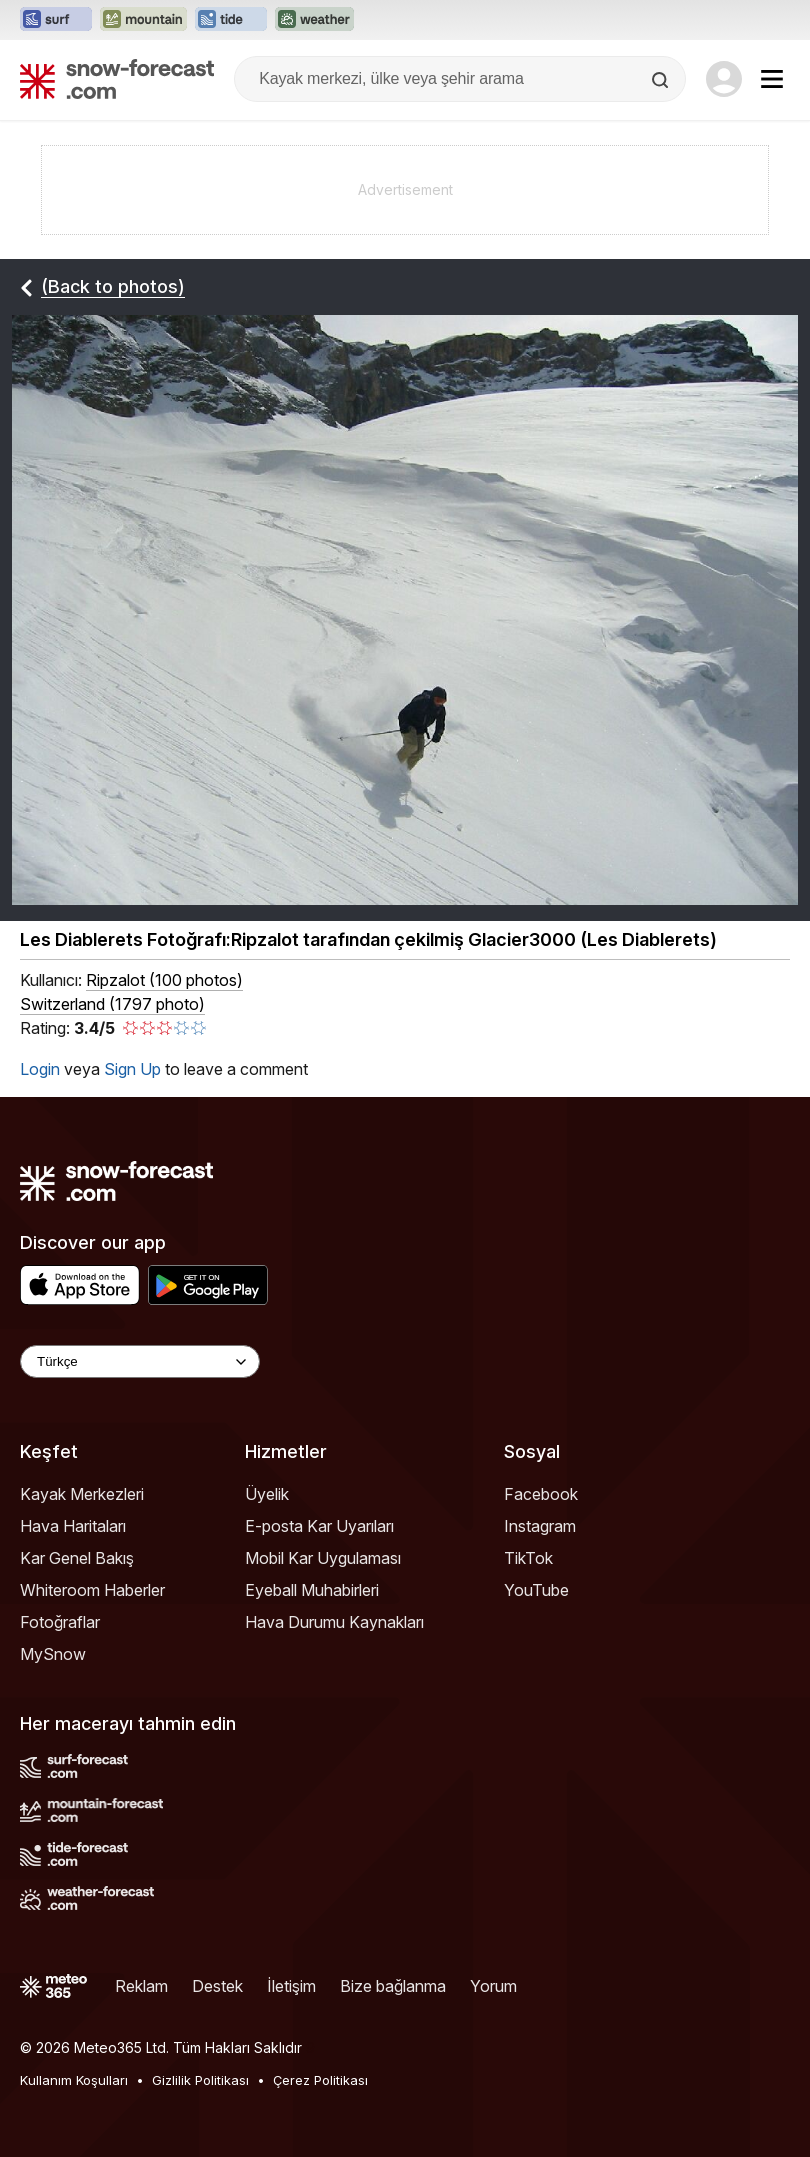 The height and width of the screenshot is (2157, 810). Describe the element at coordinates (541, 1494) in the screenshot. I see `Facebook` at that location.